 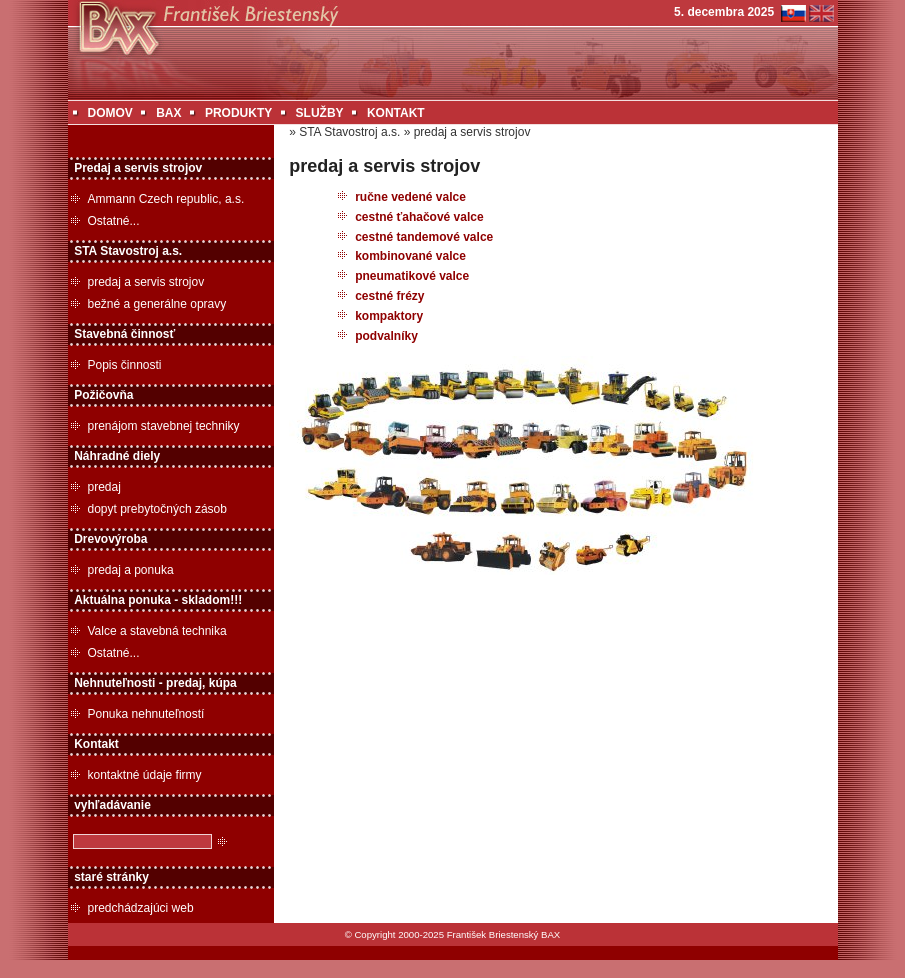 What do you see at coordinates (164, 426) in the screenshot?
I see `prenájom stavebnej techniky` at bounding box center [164, 426].